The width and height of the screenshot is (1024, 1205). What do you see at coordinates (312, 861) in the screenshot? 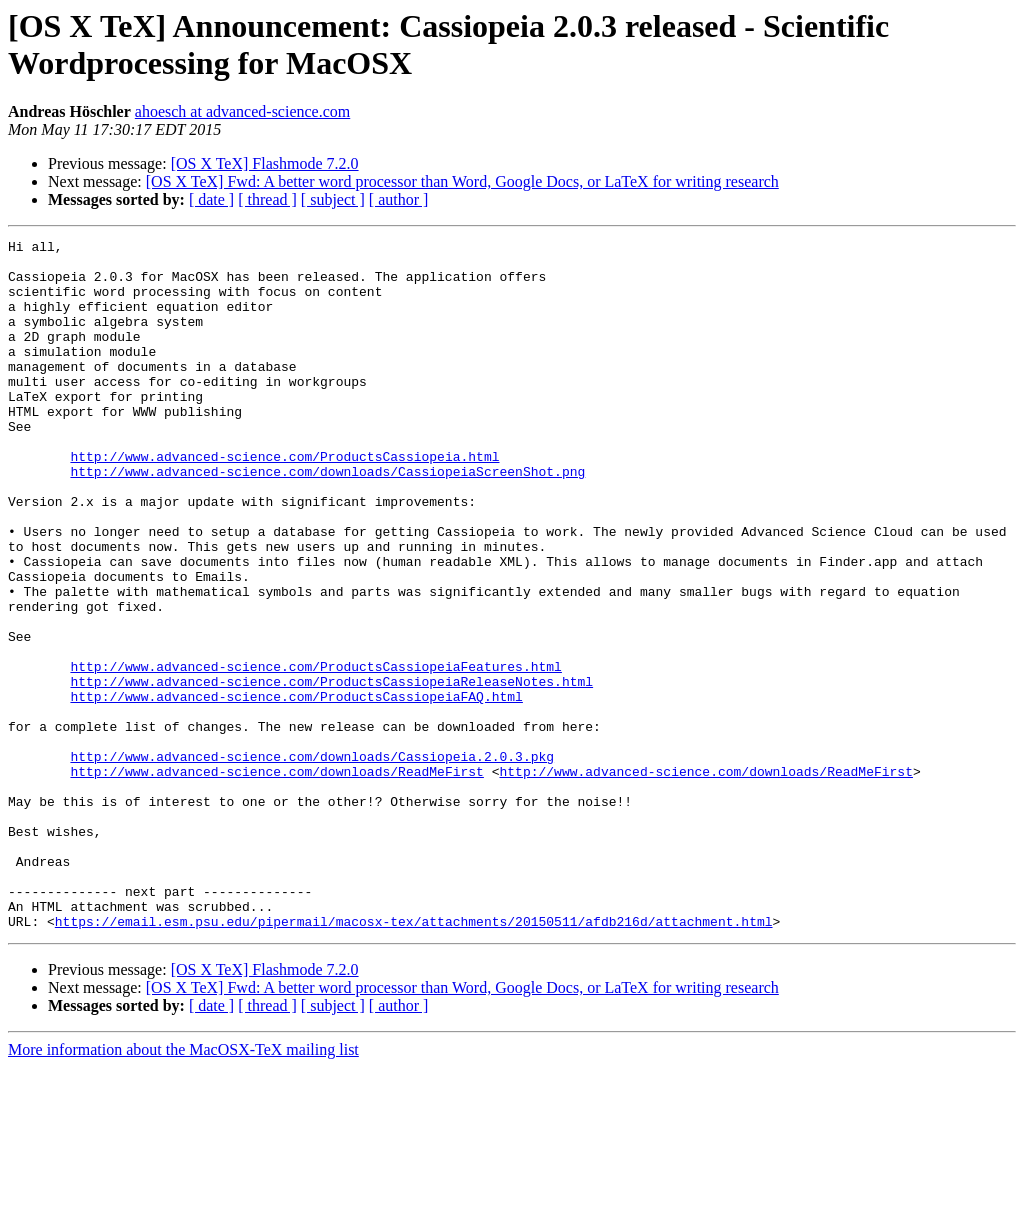
I see `http://www.advanced-science.com/downloads/Cassiopeia.2.0.3.pkg` at bounding box center [312, 861].